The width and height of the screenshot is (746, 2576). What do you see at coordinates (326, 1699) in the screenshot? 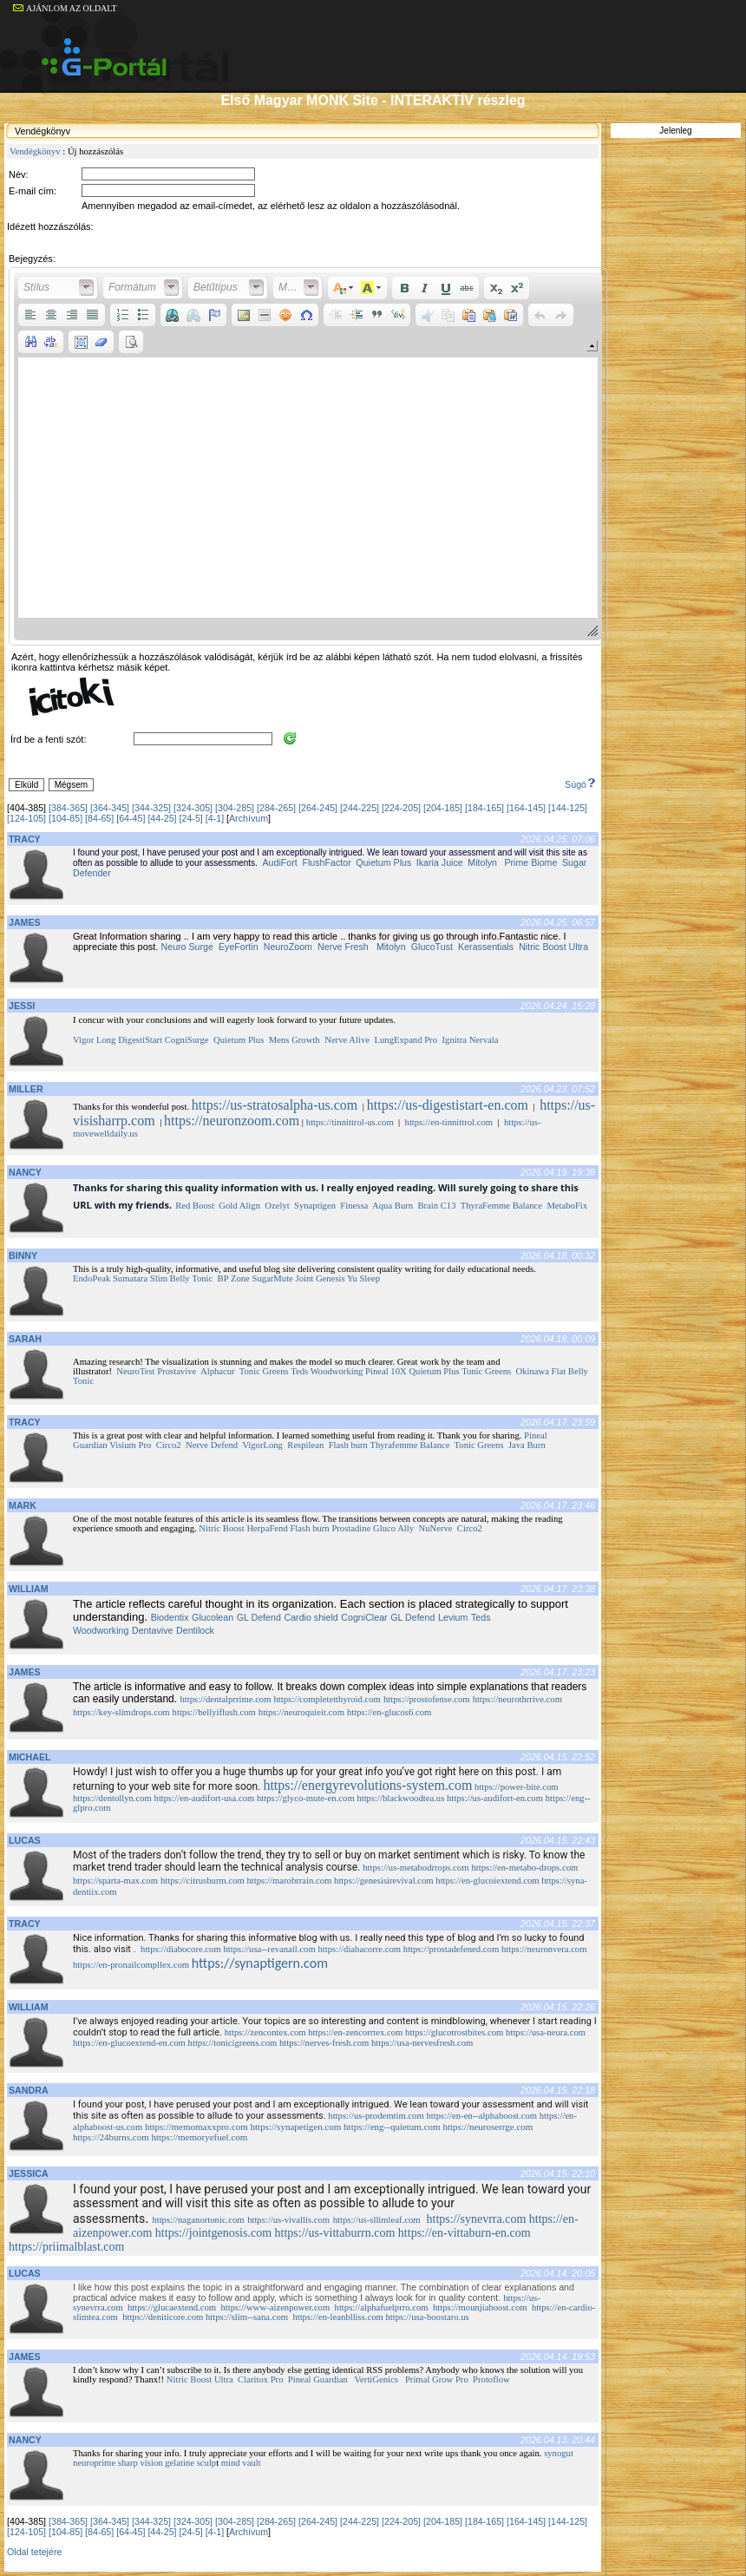
I see `https://completetthyroid.com` at bounding box center [326, 1699].